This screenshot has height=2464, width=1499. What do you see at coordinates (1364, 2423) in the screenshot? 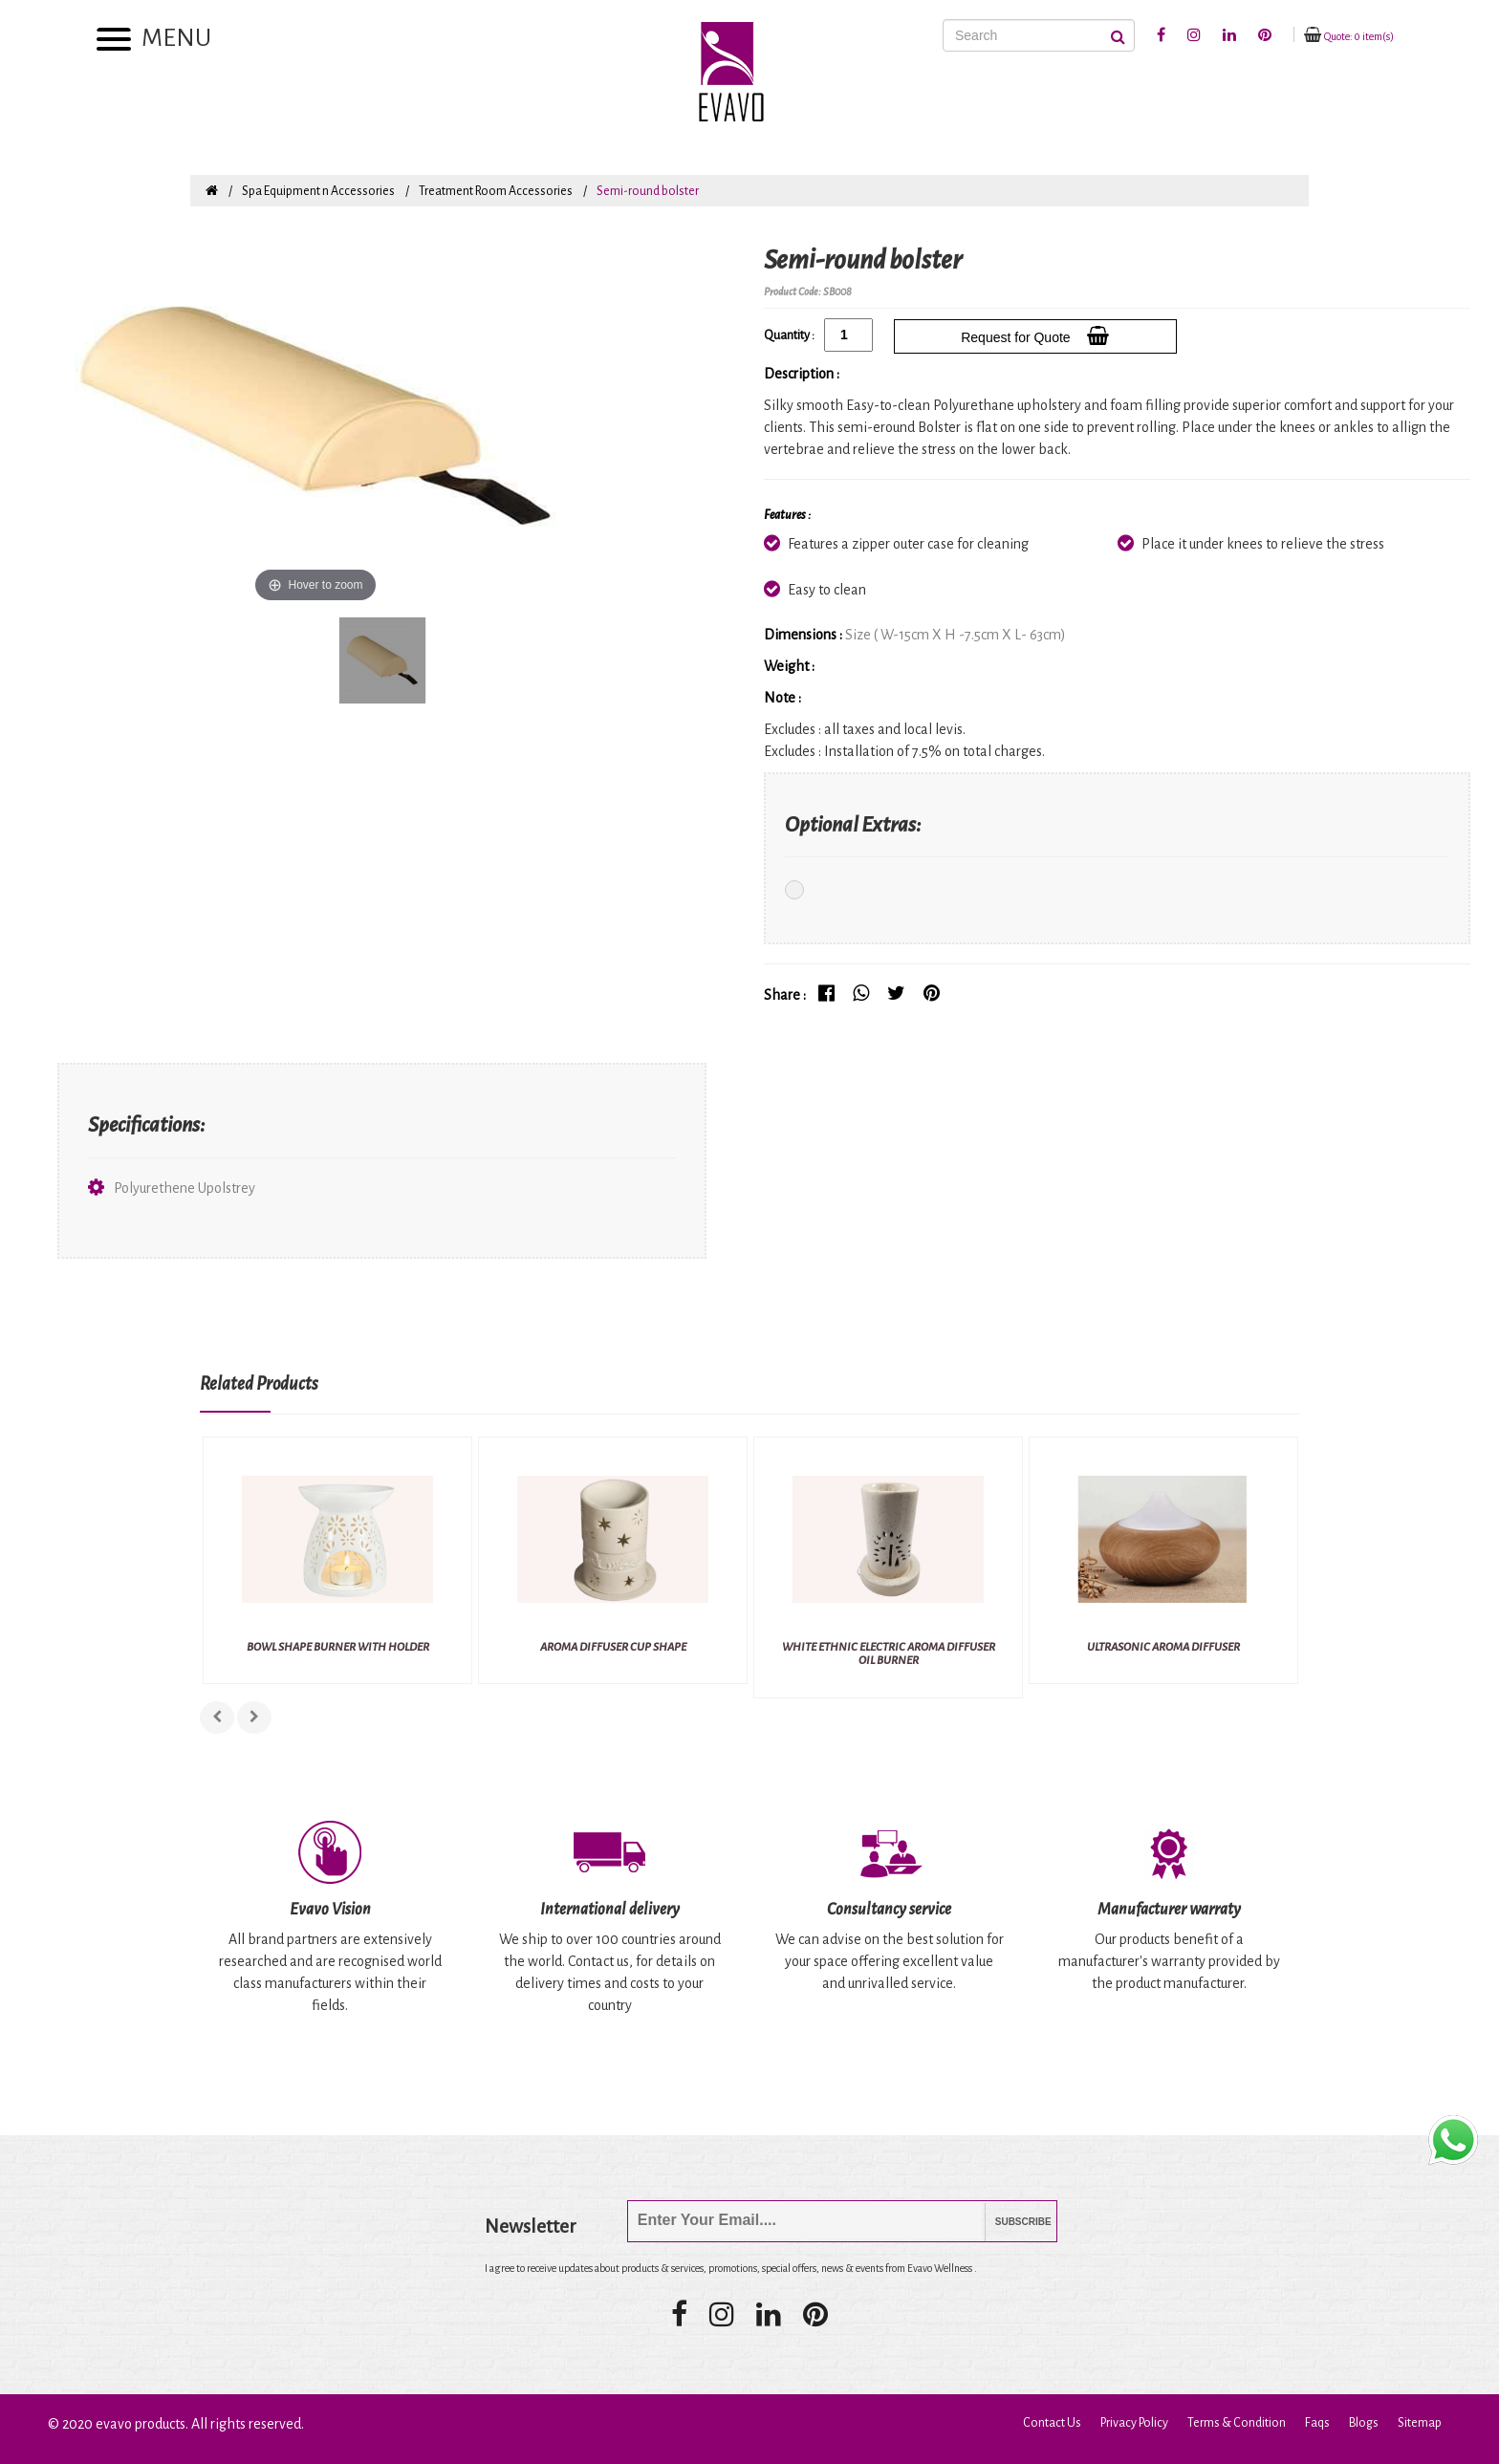
I see `Blogs` at bounding box center [1364, 2423].